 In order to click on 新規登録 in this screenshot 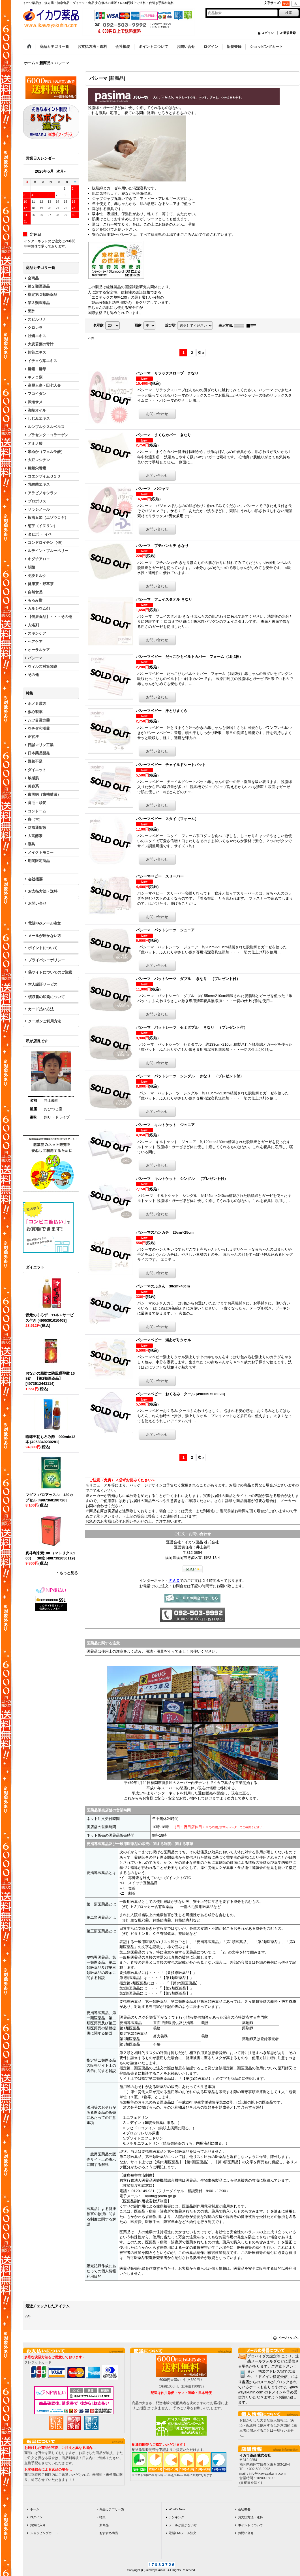, I will do `click(289, 33)`.